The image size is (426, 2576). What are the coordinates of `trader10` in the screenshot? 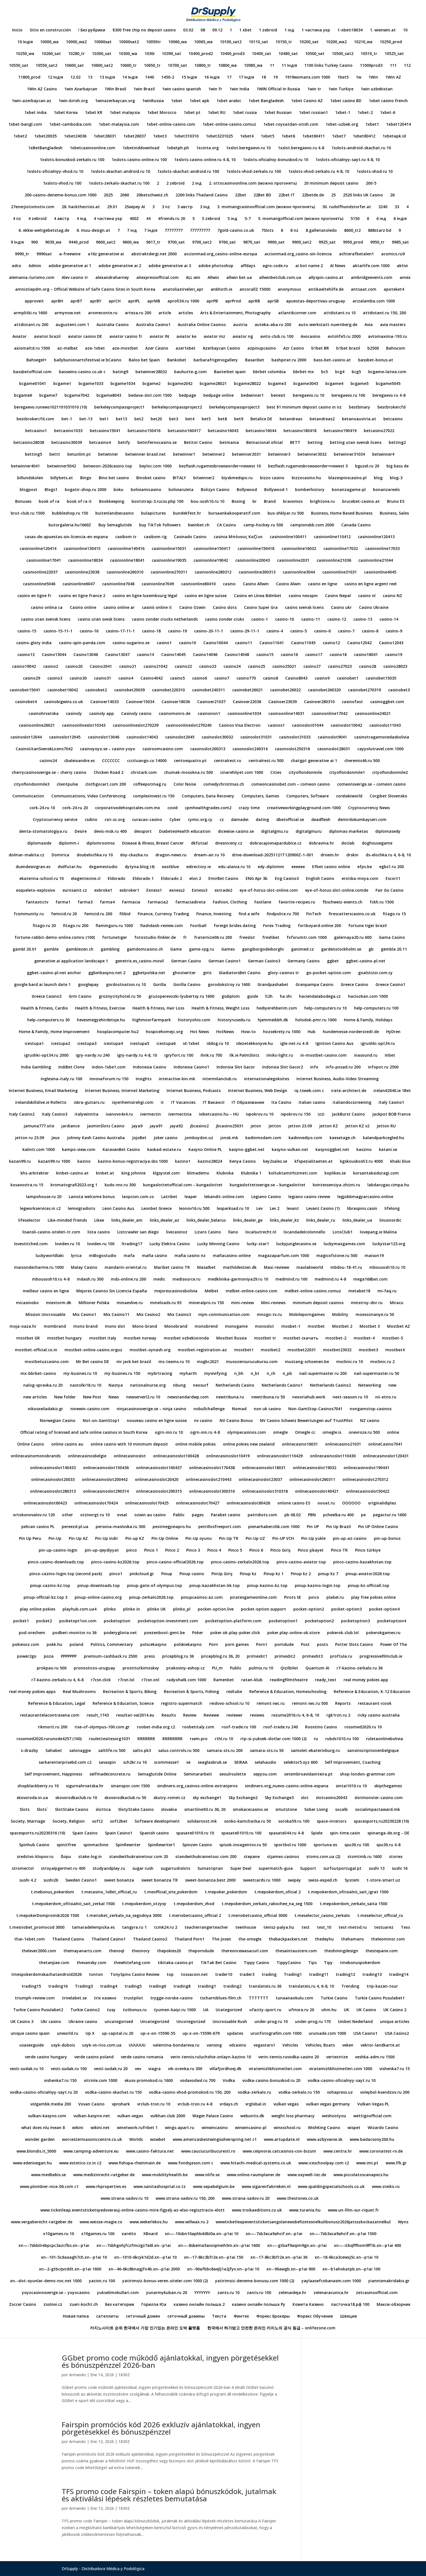 It's located at (223, 1974).